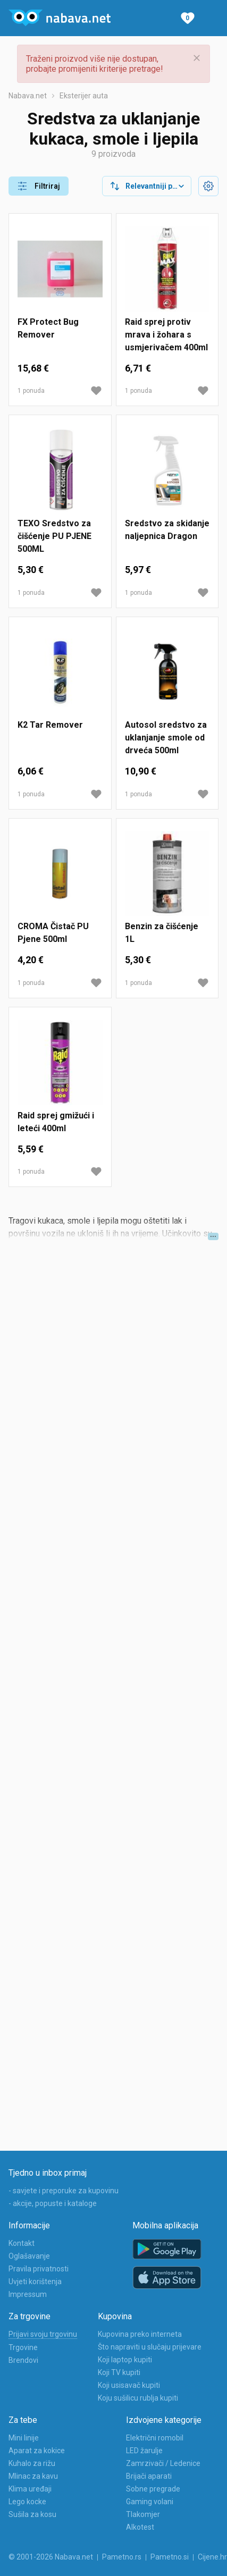 The image size is (227, 2576). Describe the element at coordinates (53, 2203) in the screenshot. I see `- akcije, popuste i kataloge` at that location.